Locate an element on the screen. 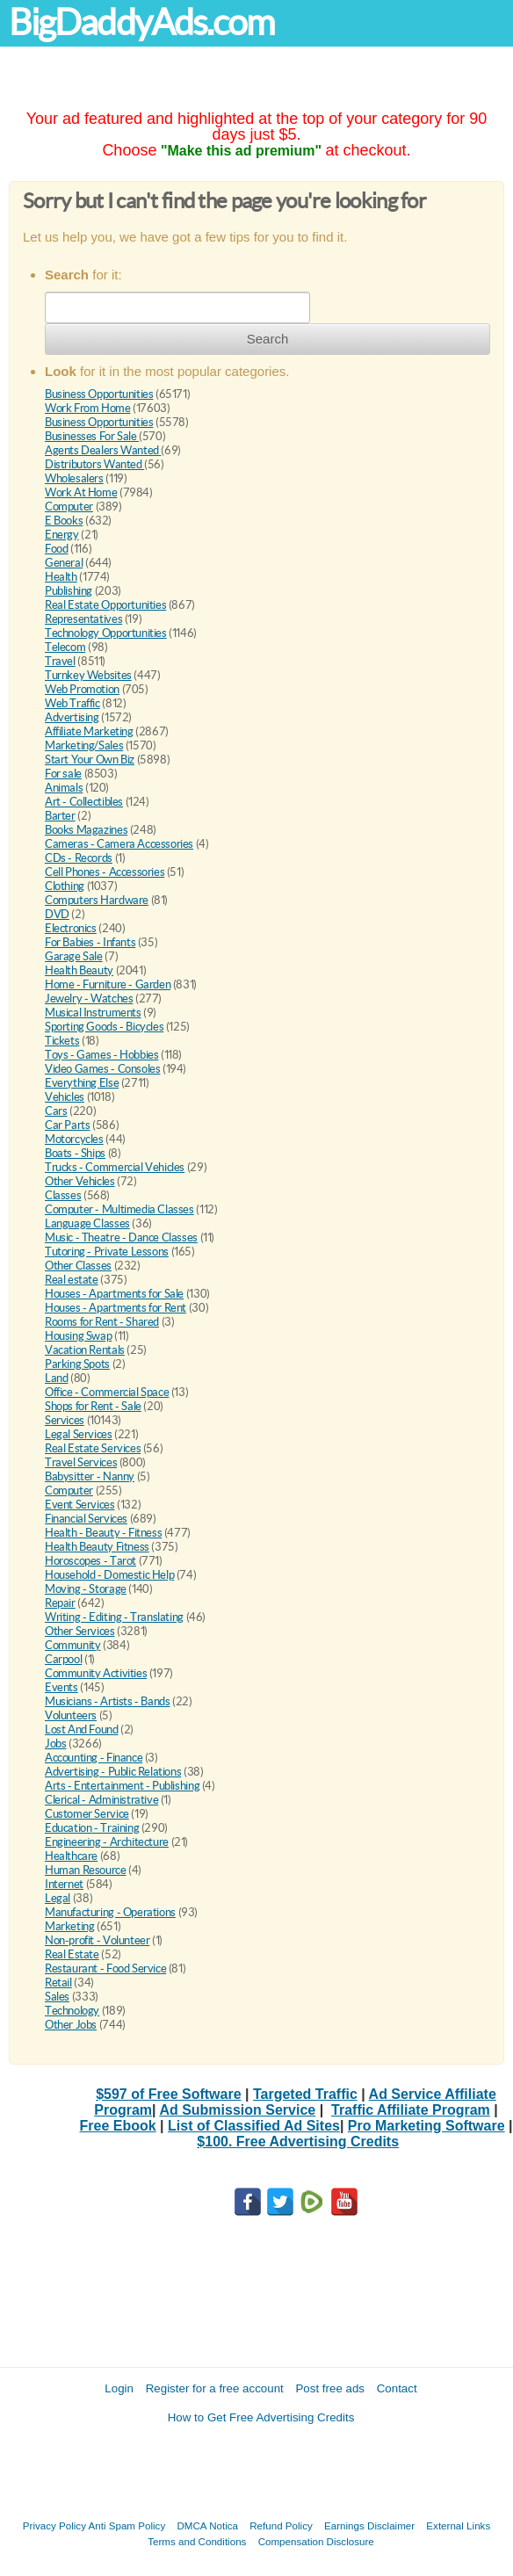  Books Magazines is located at coordinates (86, 829).